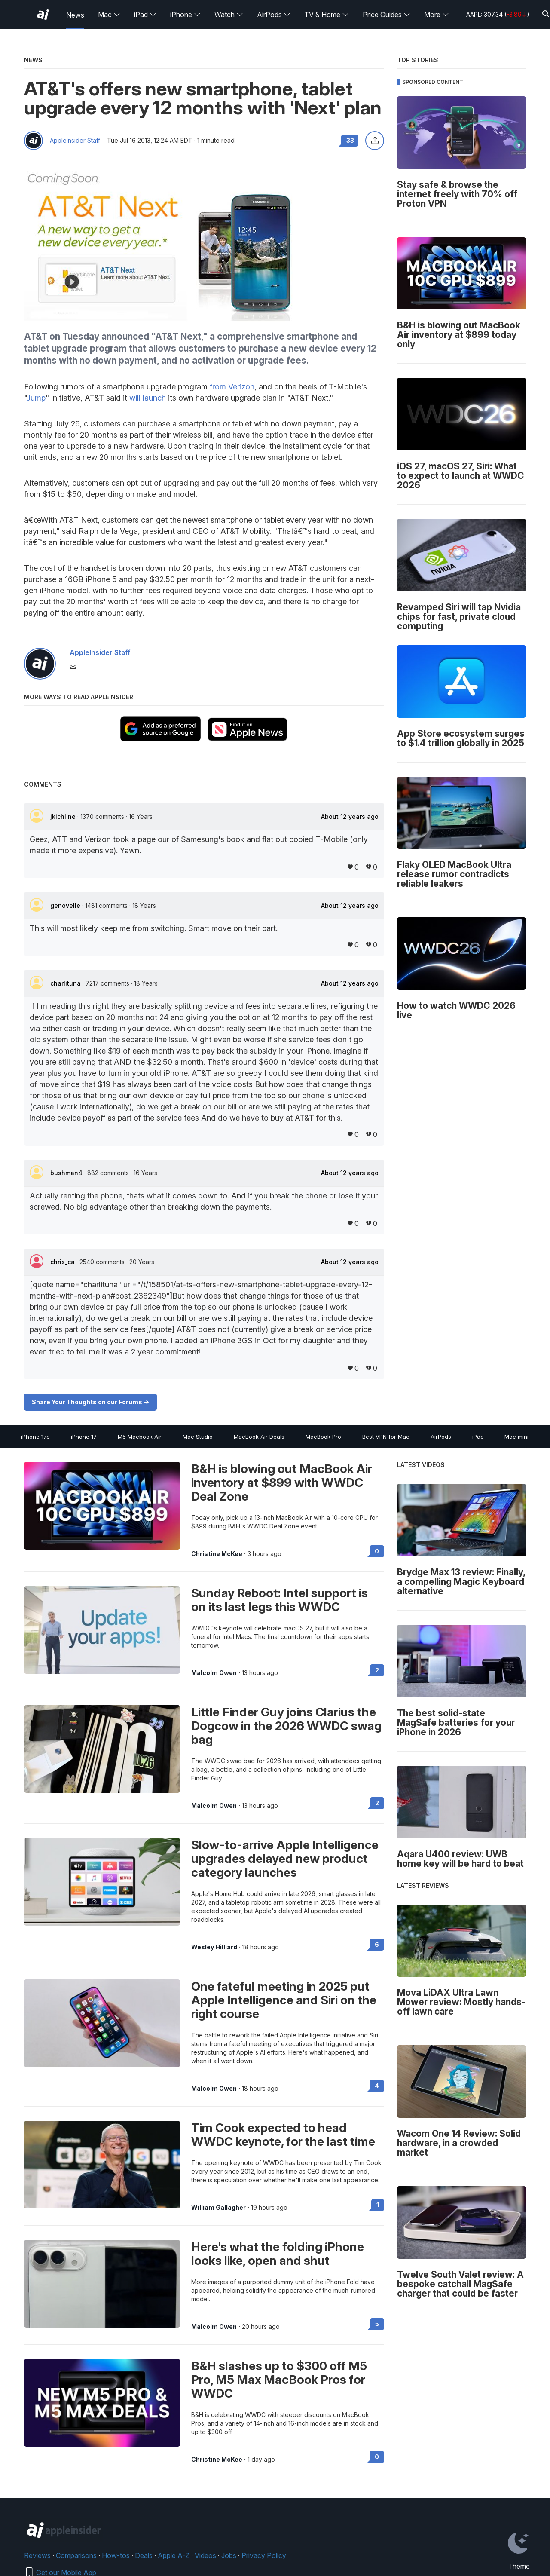 The height and width of the screenshot is (2576, 550). Describe the element at coordinates (385, 1436) in the screenshot. I see `Best VPN for Mac` at that location.